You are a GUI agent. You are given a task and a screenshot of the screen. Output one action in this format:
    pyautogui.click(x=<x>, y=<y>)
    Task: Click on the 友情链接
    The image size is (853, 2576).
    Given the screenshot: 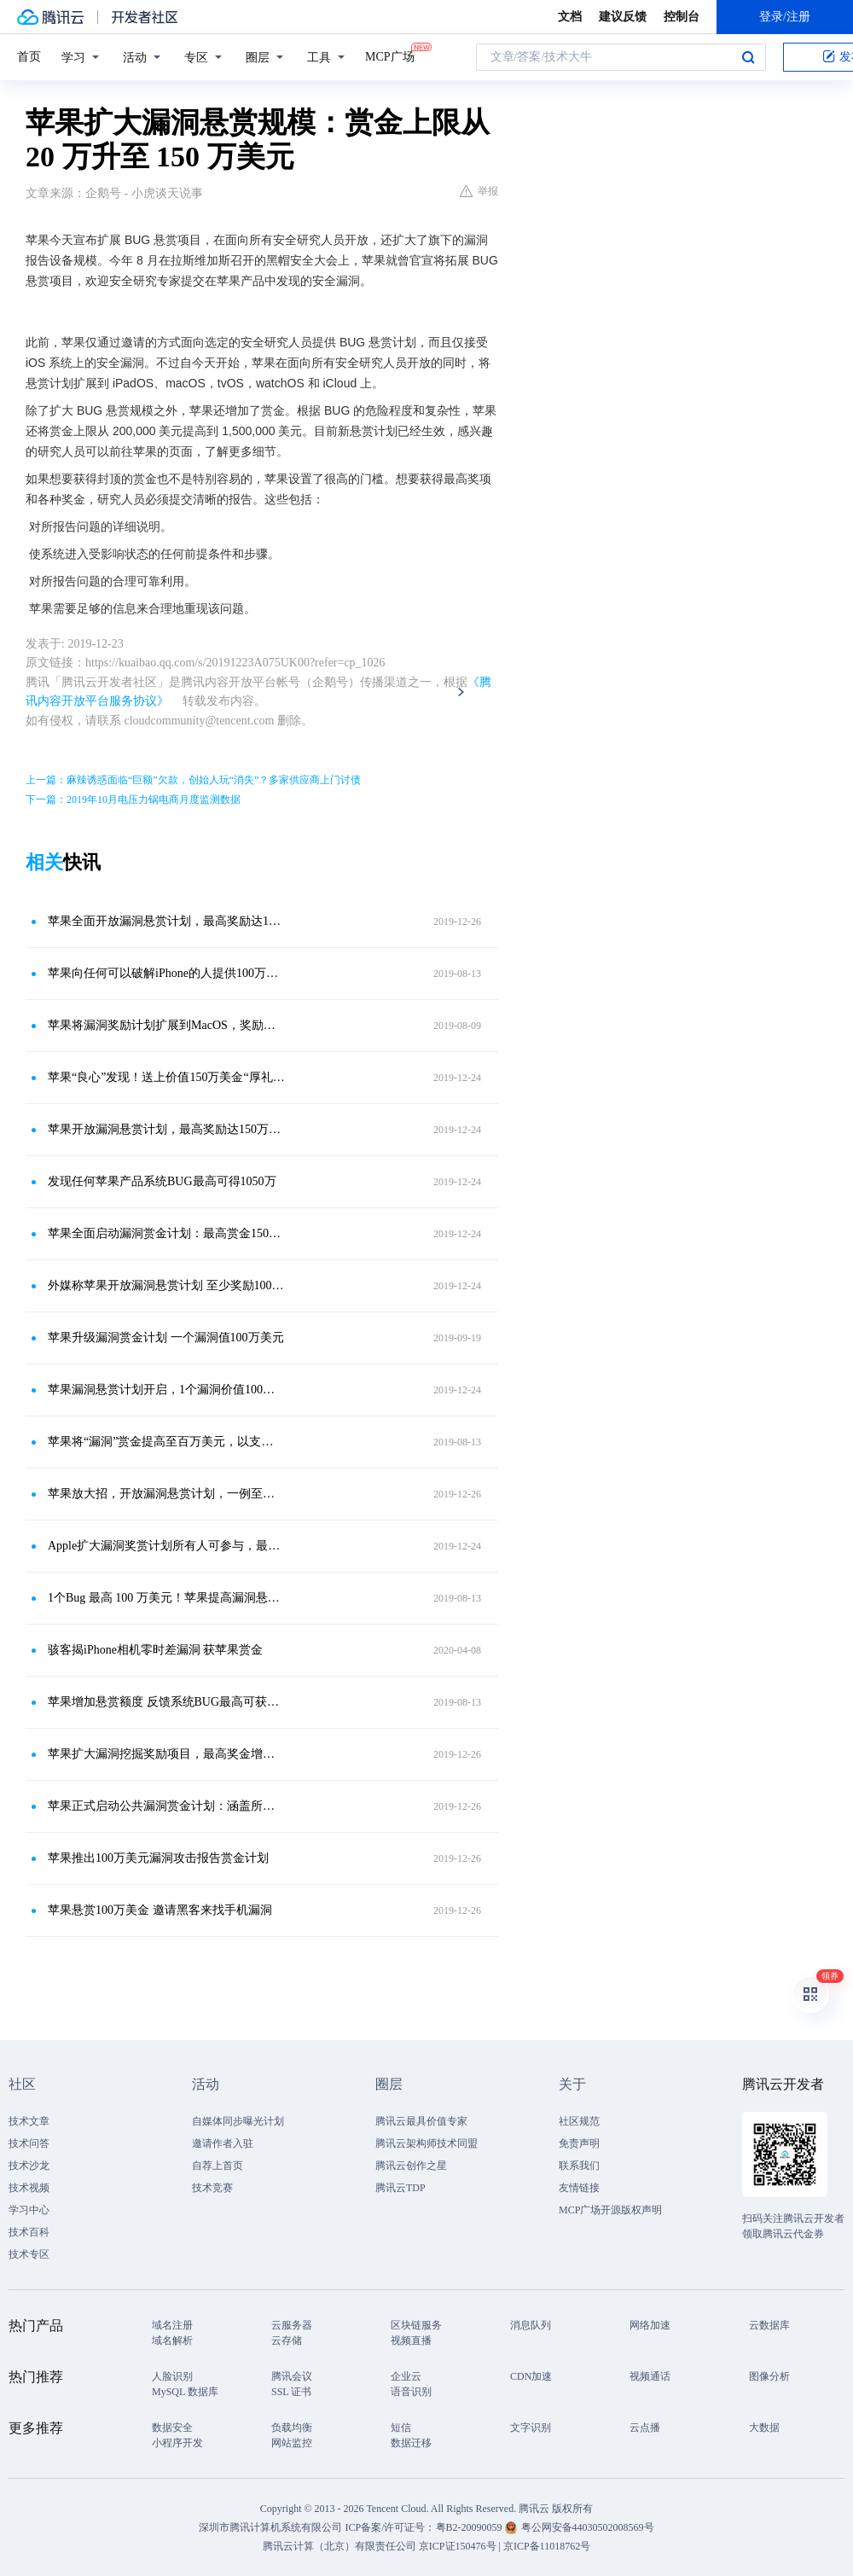 What is the action you would take?
    pyautogui.click(x=579, y=2188)
    